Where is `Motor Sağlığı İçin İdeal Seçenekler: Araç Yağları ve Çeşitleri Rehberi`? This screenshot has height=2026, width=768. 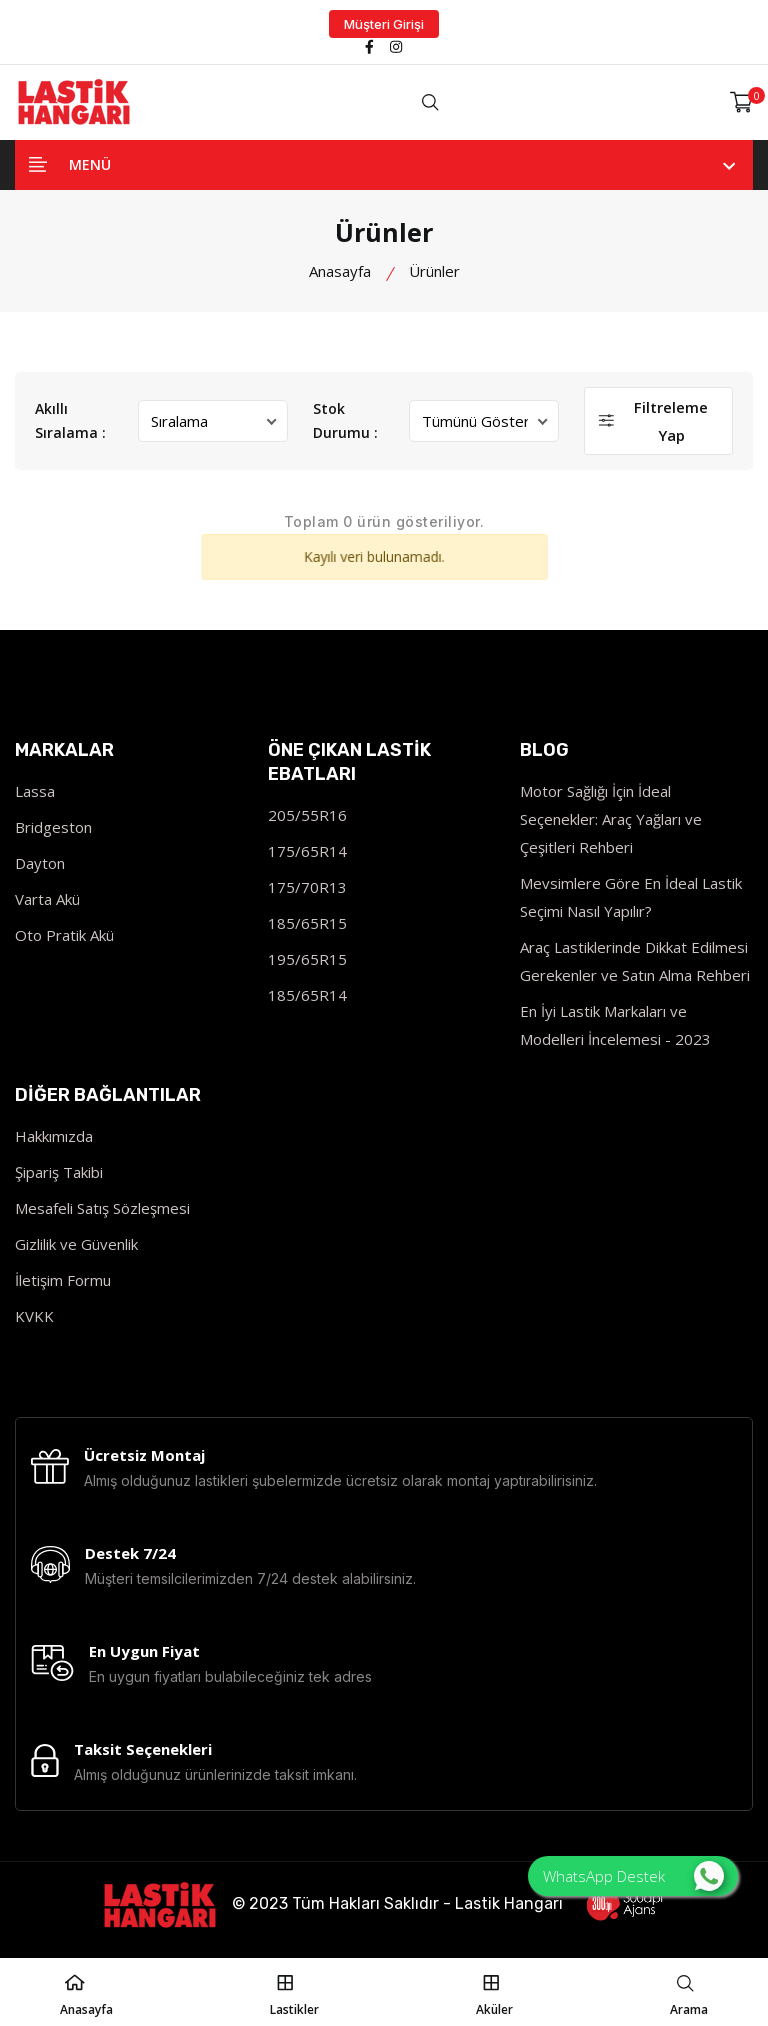
Motor Sağlığı İçin İdeal Seçenekler: Araç Yağları ve Çeşitleri Rehberi is located at coordinates (611, 819).